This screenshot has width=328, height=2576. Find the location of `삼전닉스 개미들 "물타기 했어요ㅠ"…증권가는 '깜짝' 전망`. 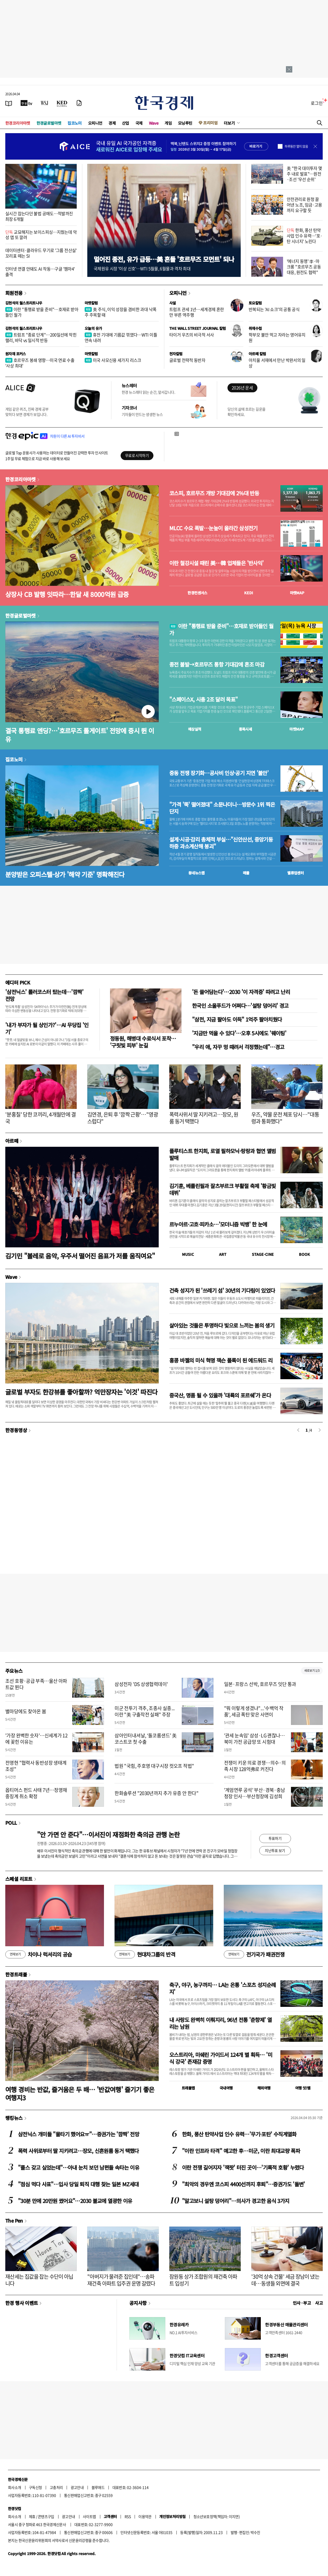

삼전닉스 개미들 "물타기 했어요ㅠ"…증권가는 '깜짝' 전망 is located at coordinates (78, 2134).